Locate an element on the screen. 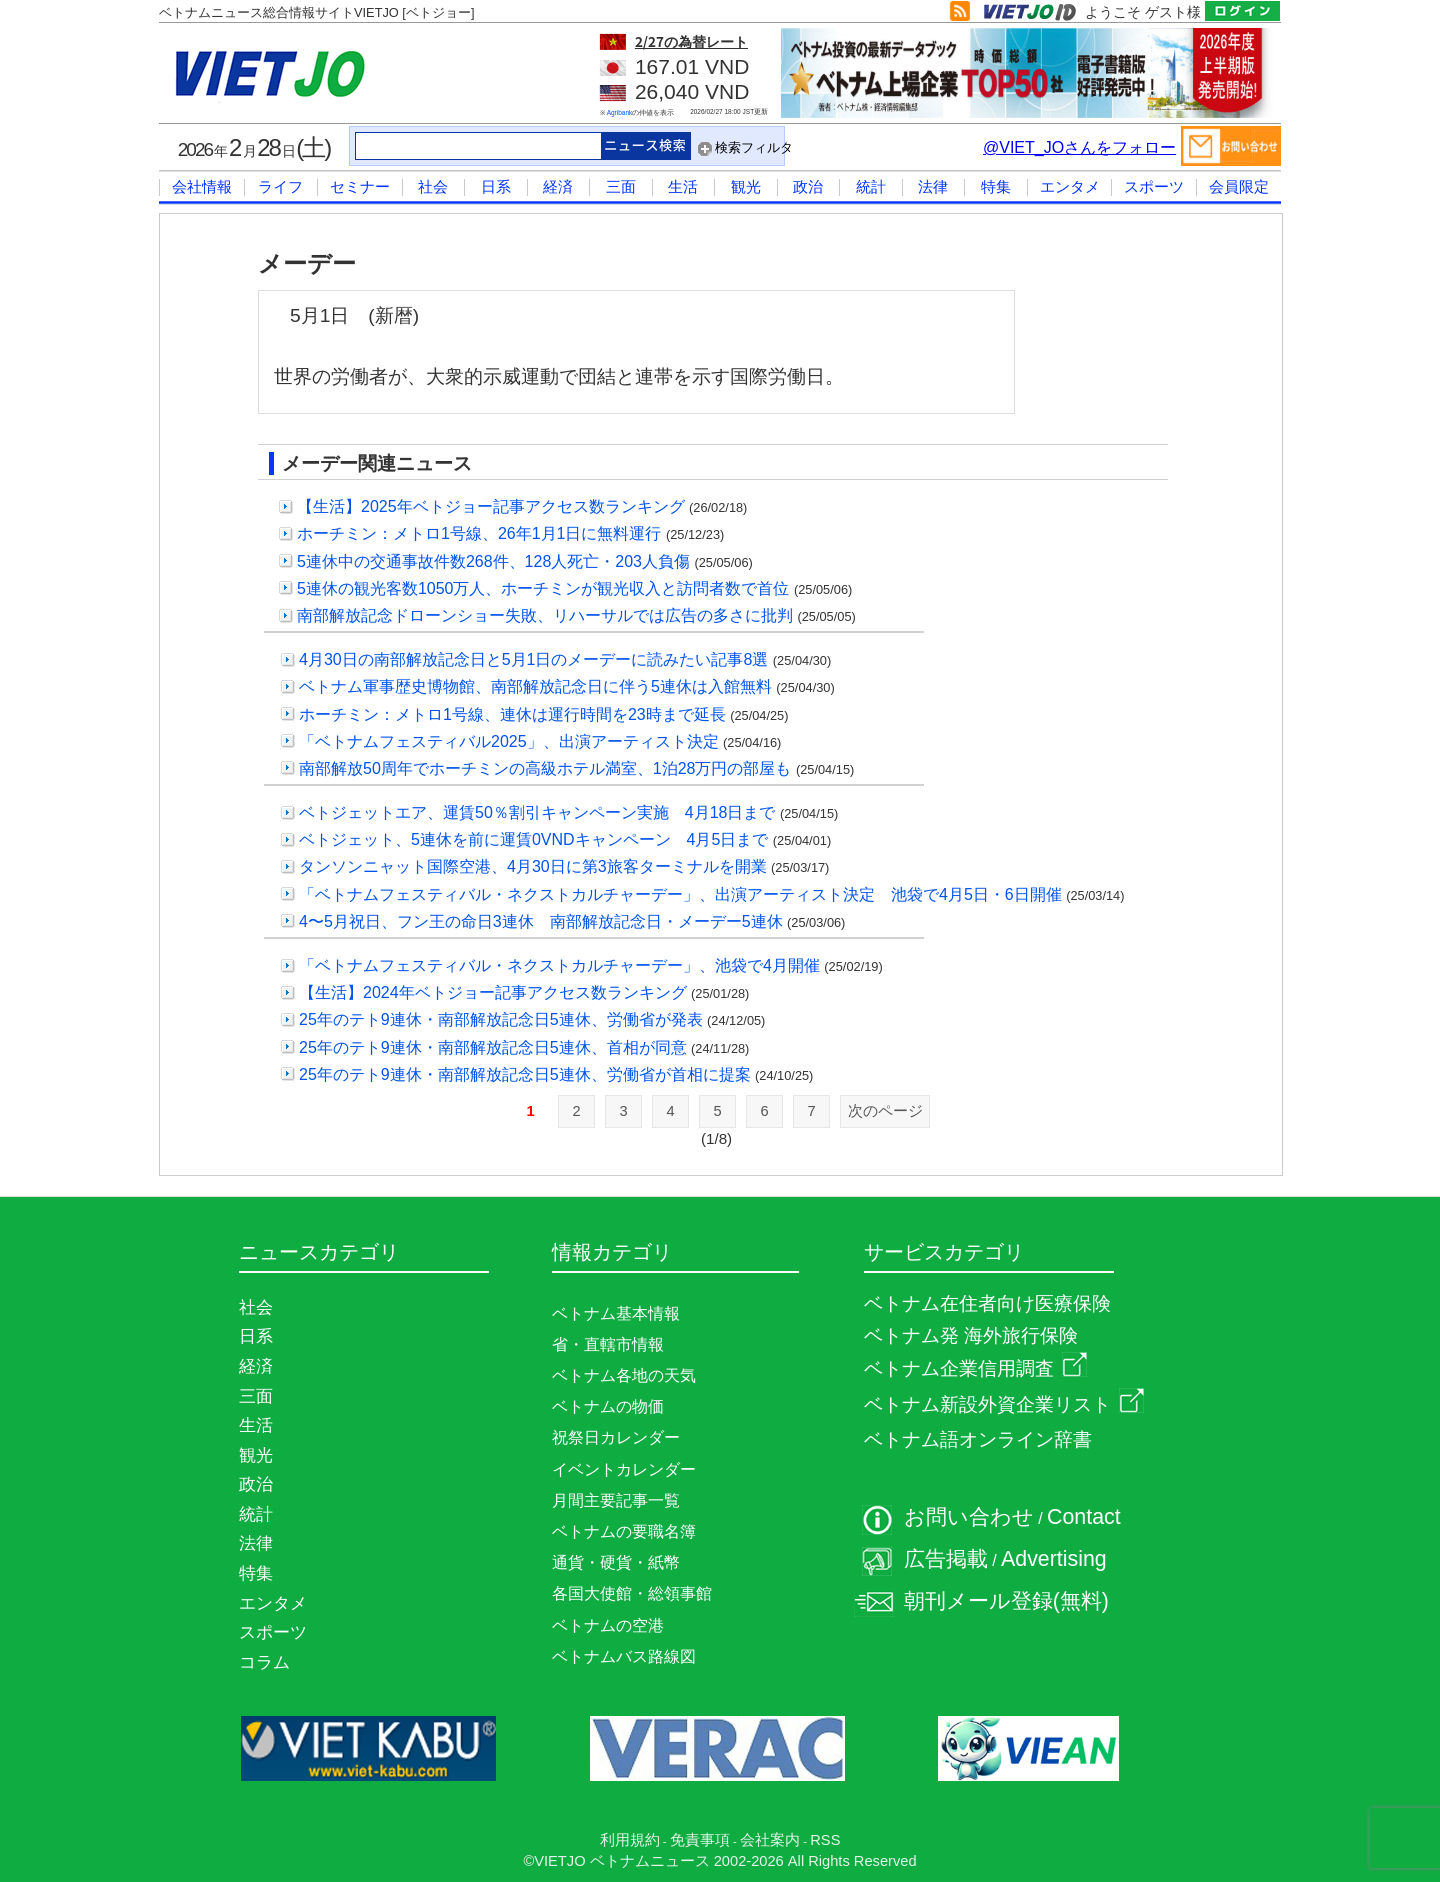  朝刊メール登録(無料) is located at coordinates (1006, 1601).